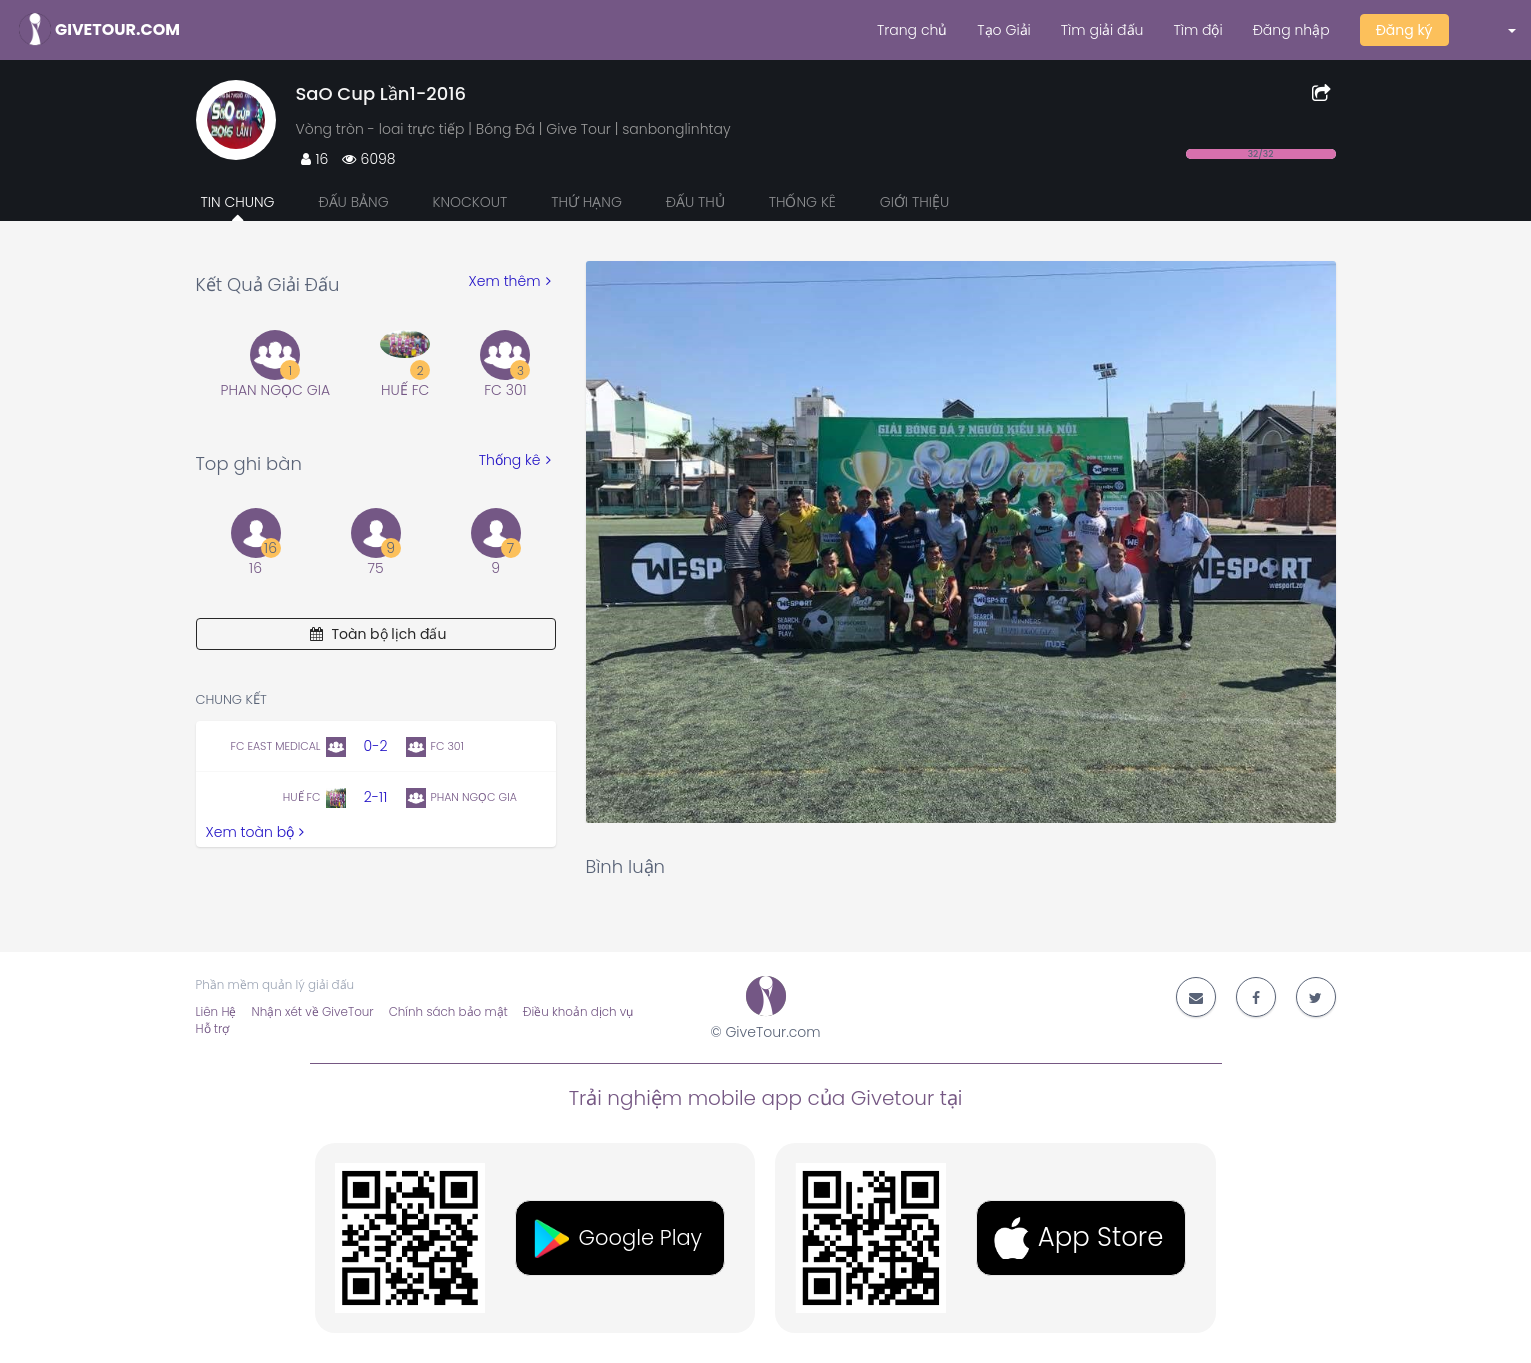 Image resolution: width=1531 pixels, height=1363 pixels. What do you see at coordinates (1003, 30) in the screenshot?
I see `Tạo Giải` at bounding box center [1003, 30].